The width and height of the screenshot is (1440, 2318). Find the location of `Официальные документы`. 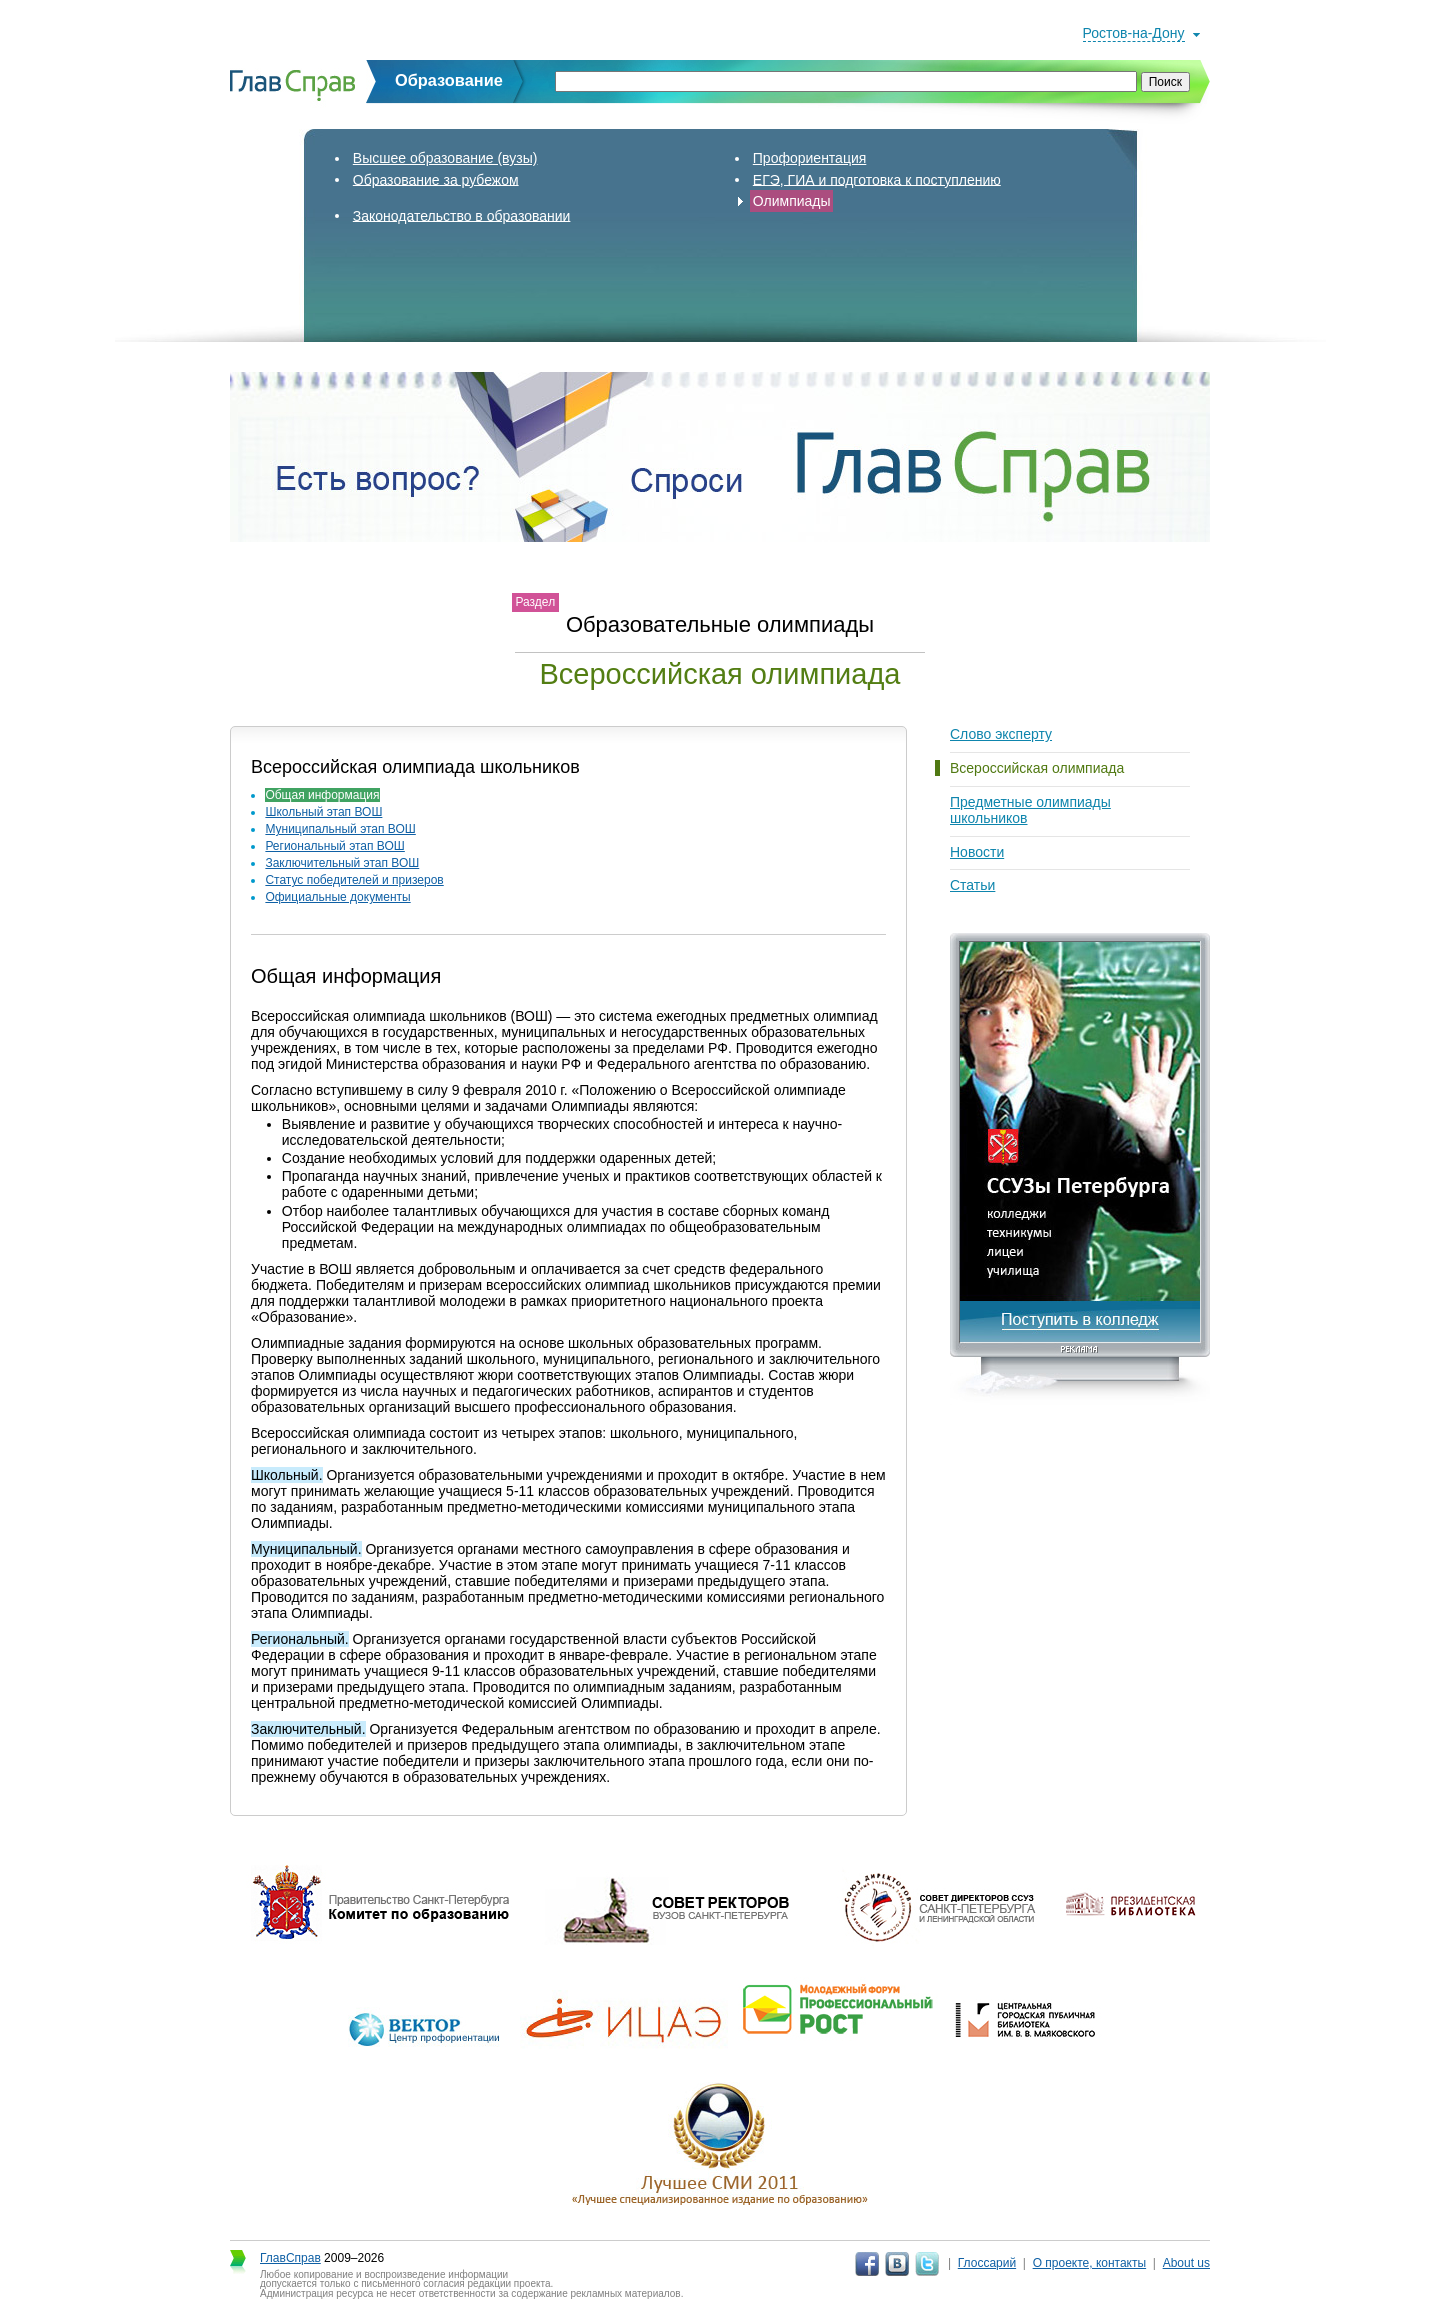

Официальные документы is located at coordinates (337, 897).